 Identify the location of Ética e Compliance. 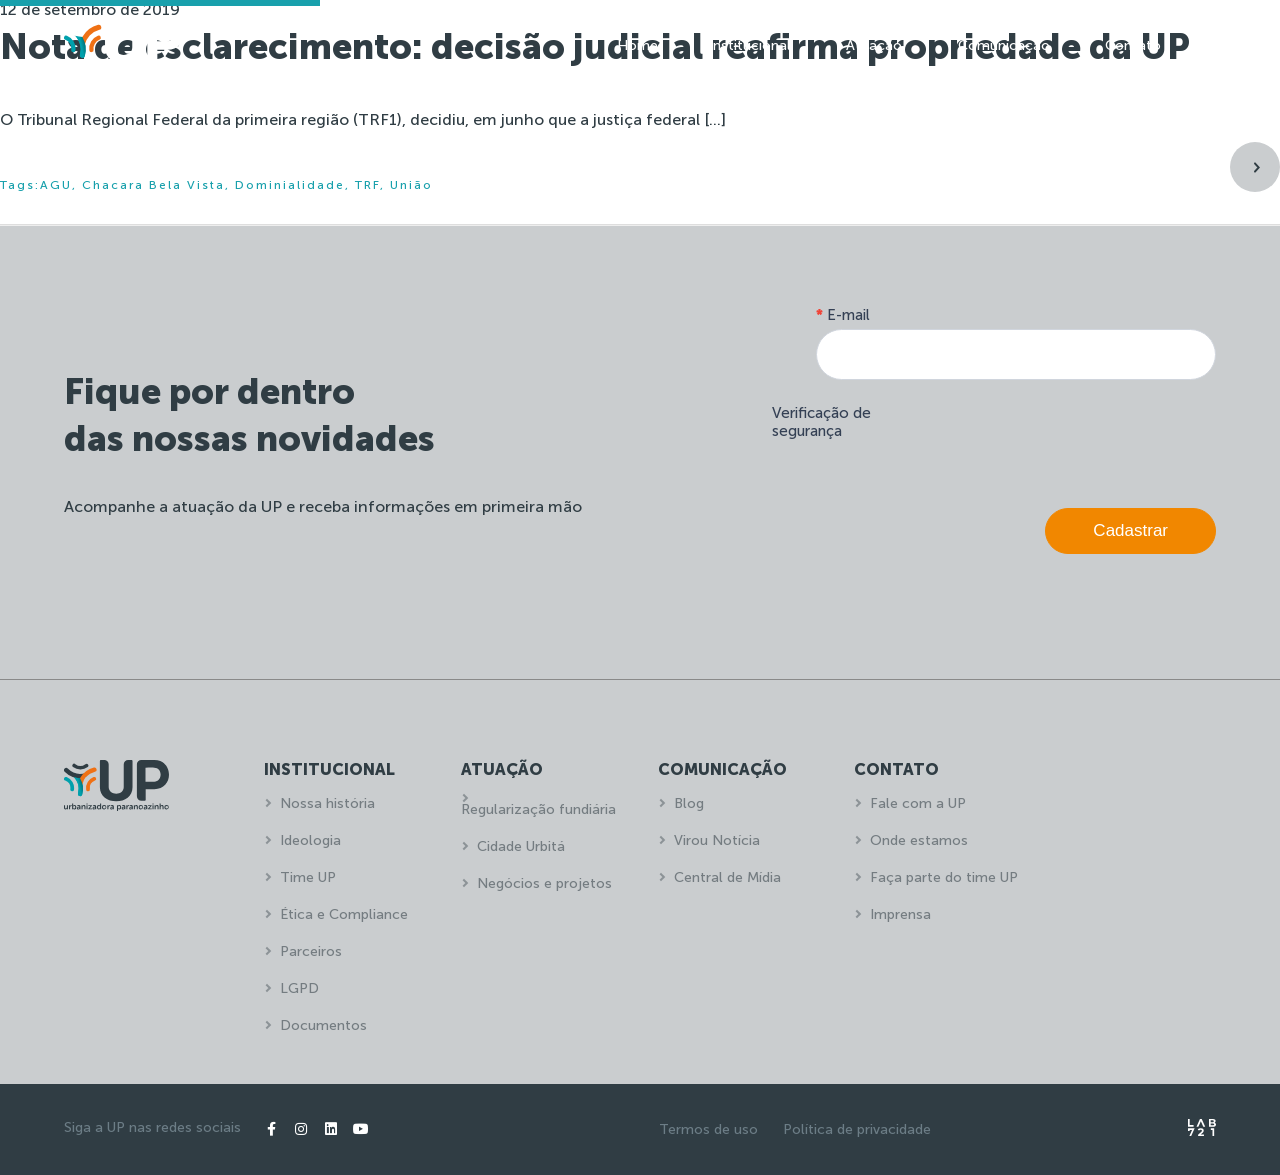
(344, 914).